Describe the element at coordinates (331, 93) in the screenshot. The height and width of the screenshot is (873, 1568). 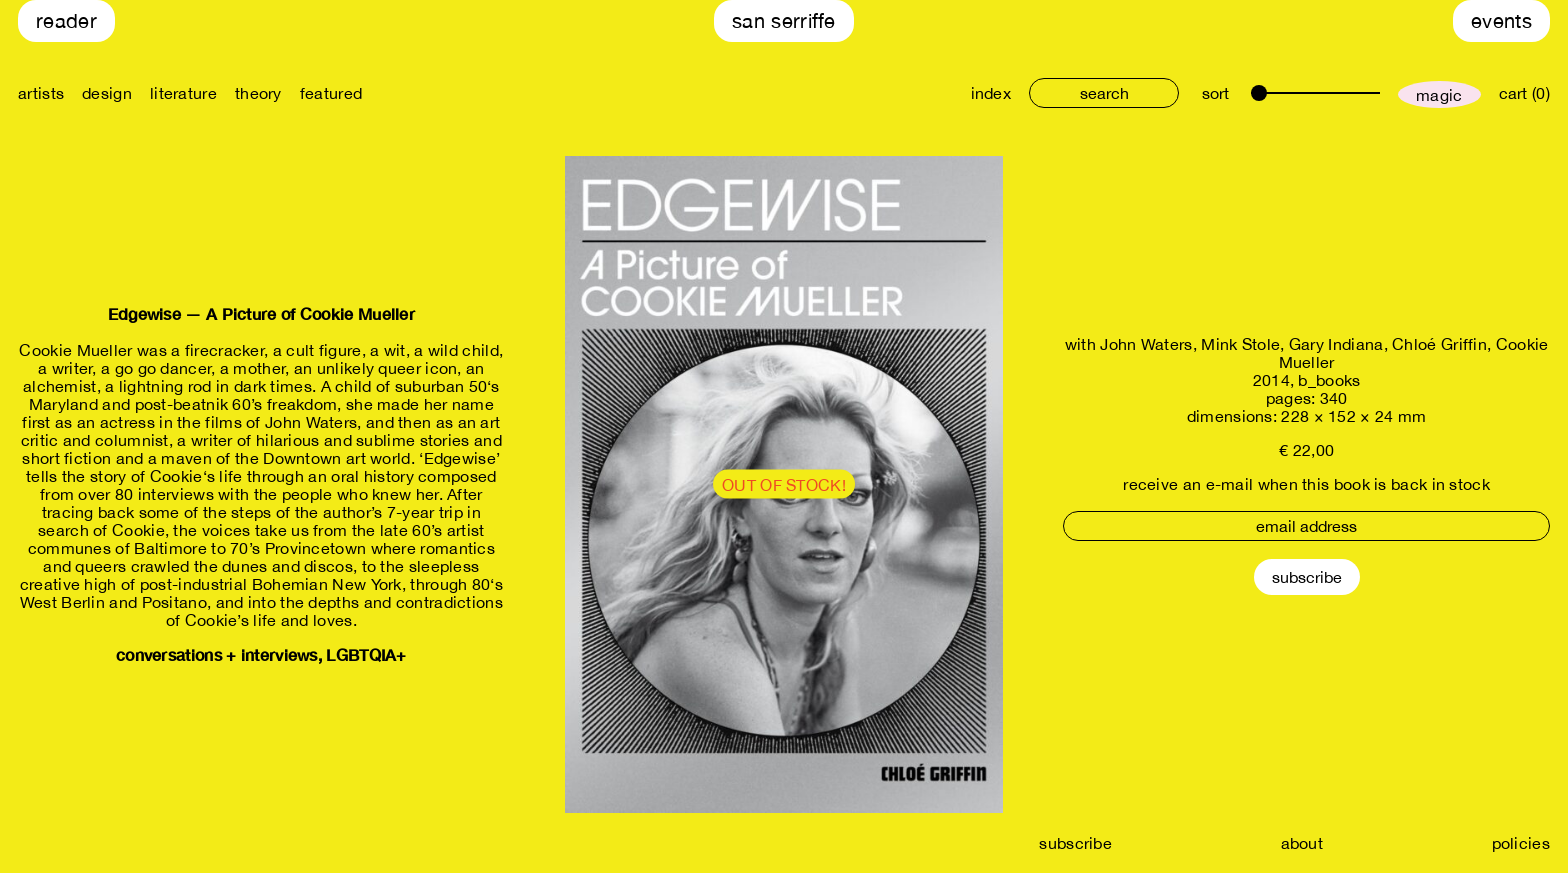
I see `featured` at that location.